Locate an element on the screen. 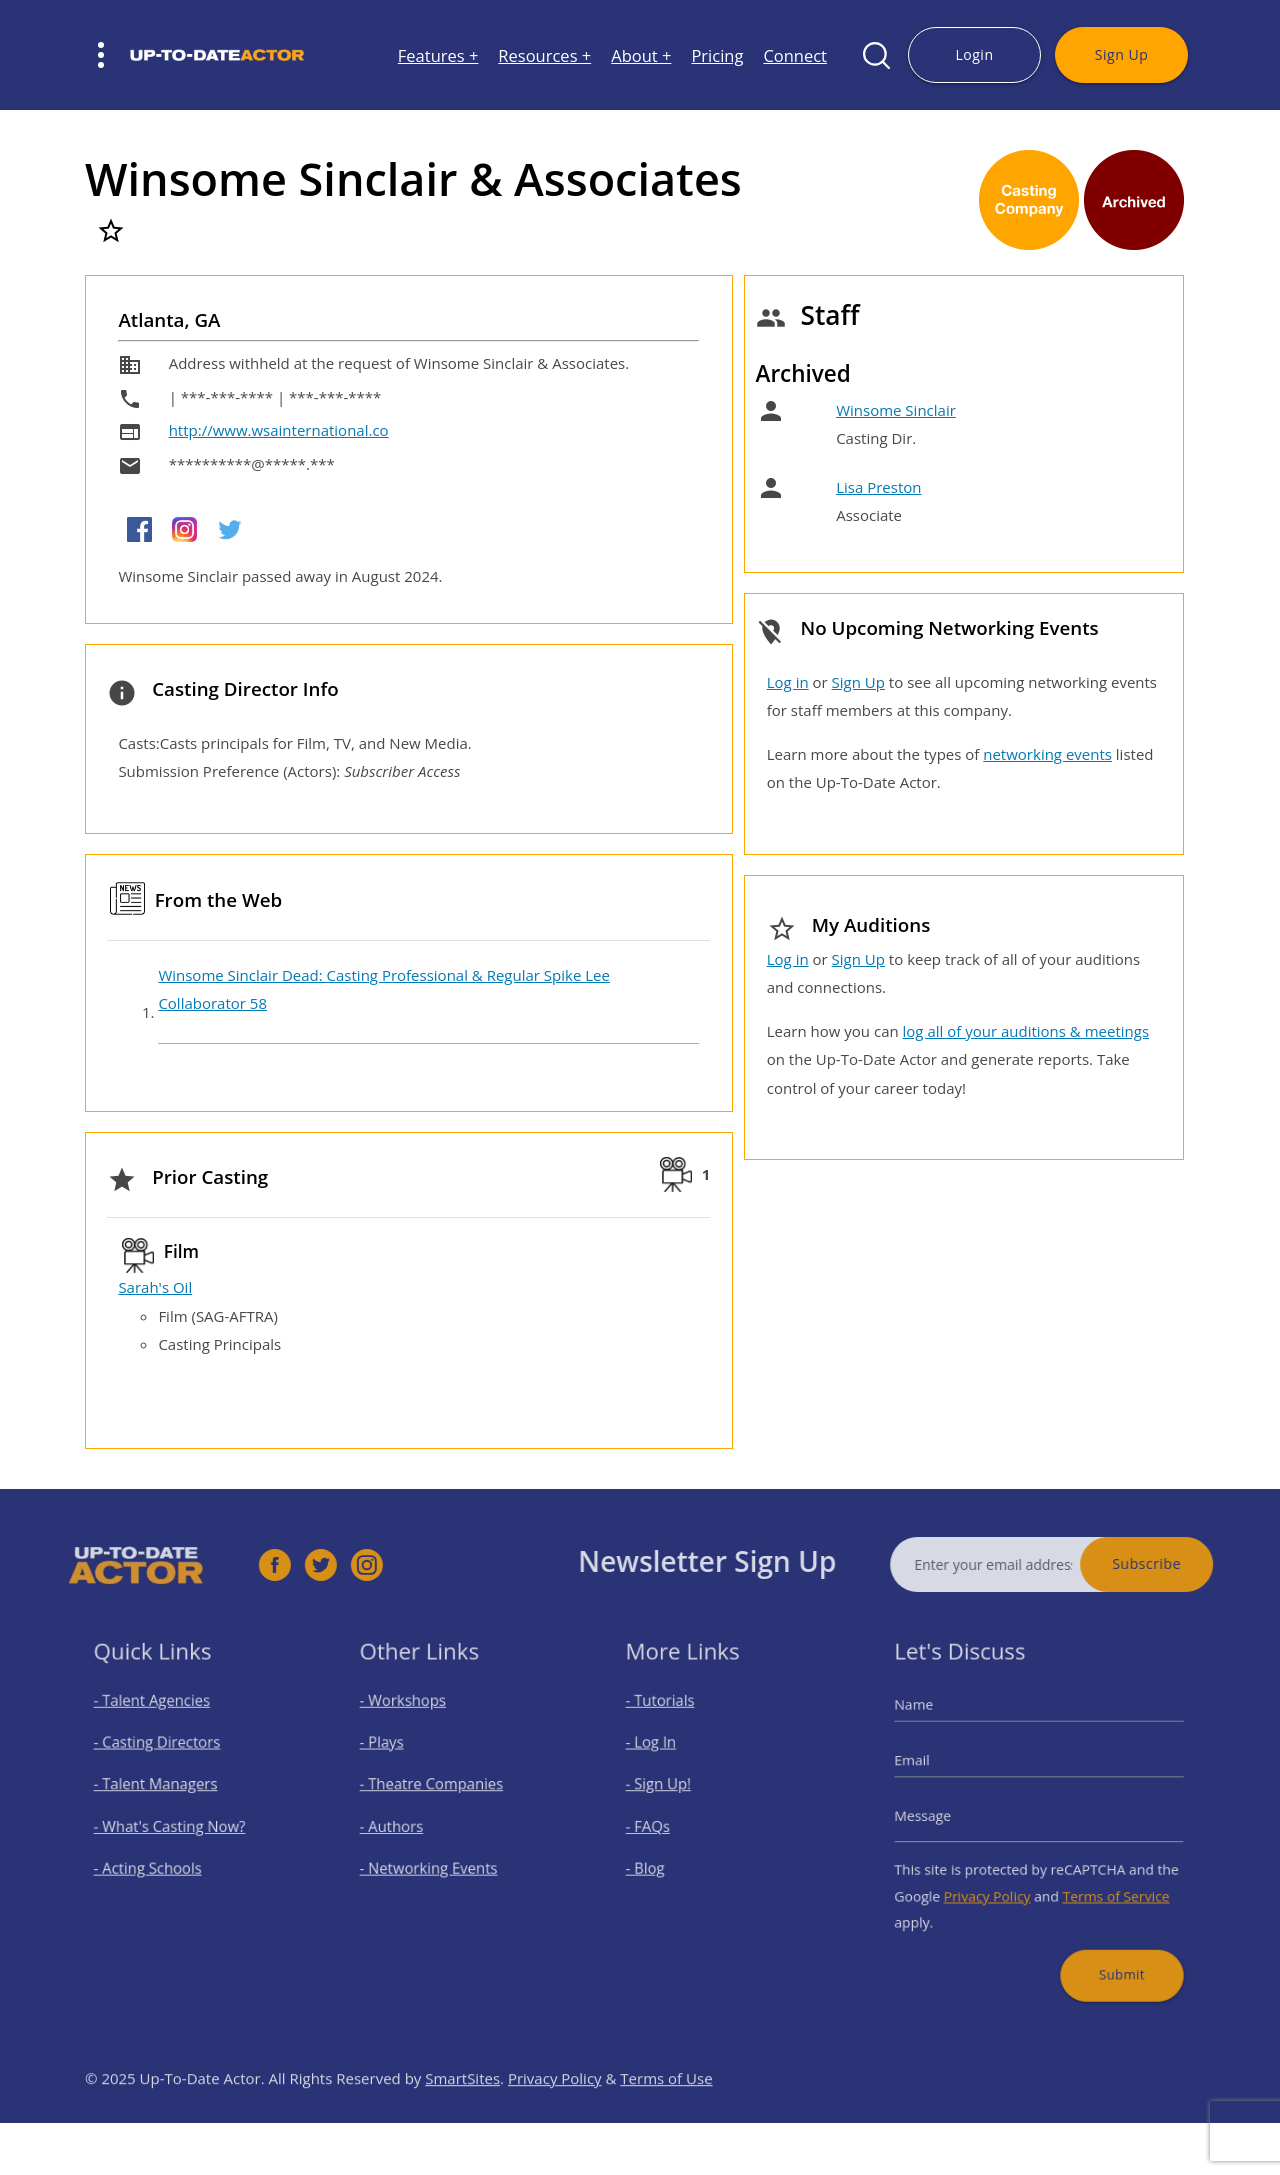 The height and width of the screenshot is (2175, 1280). - Talent Managers is located at coordinates (163, 1789).